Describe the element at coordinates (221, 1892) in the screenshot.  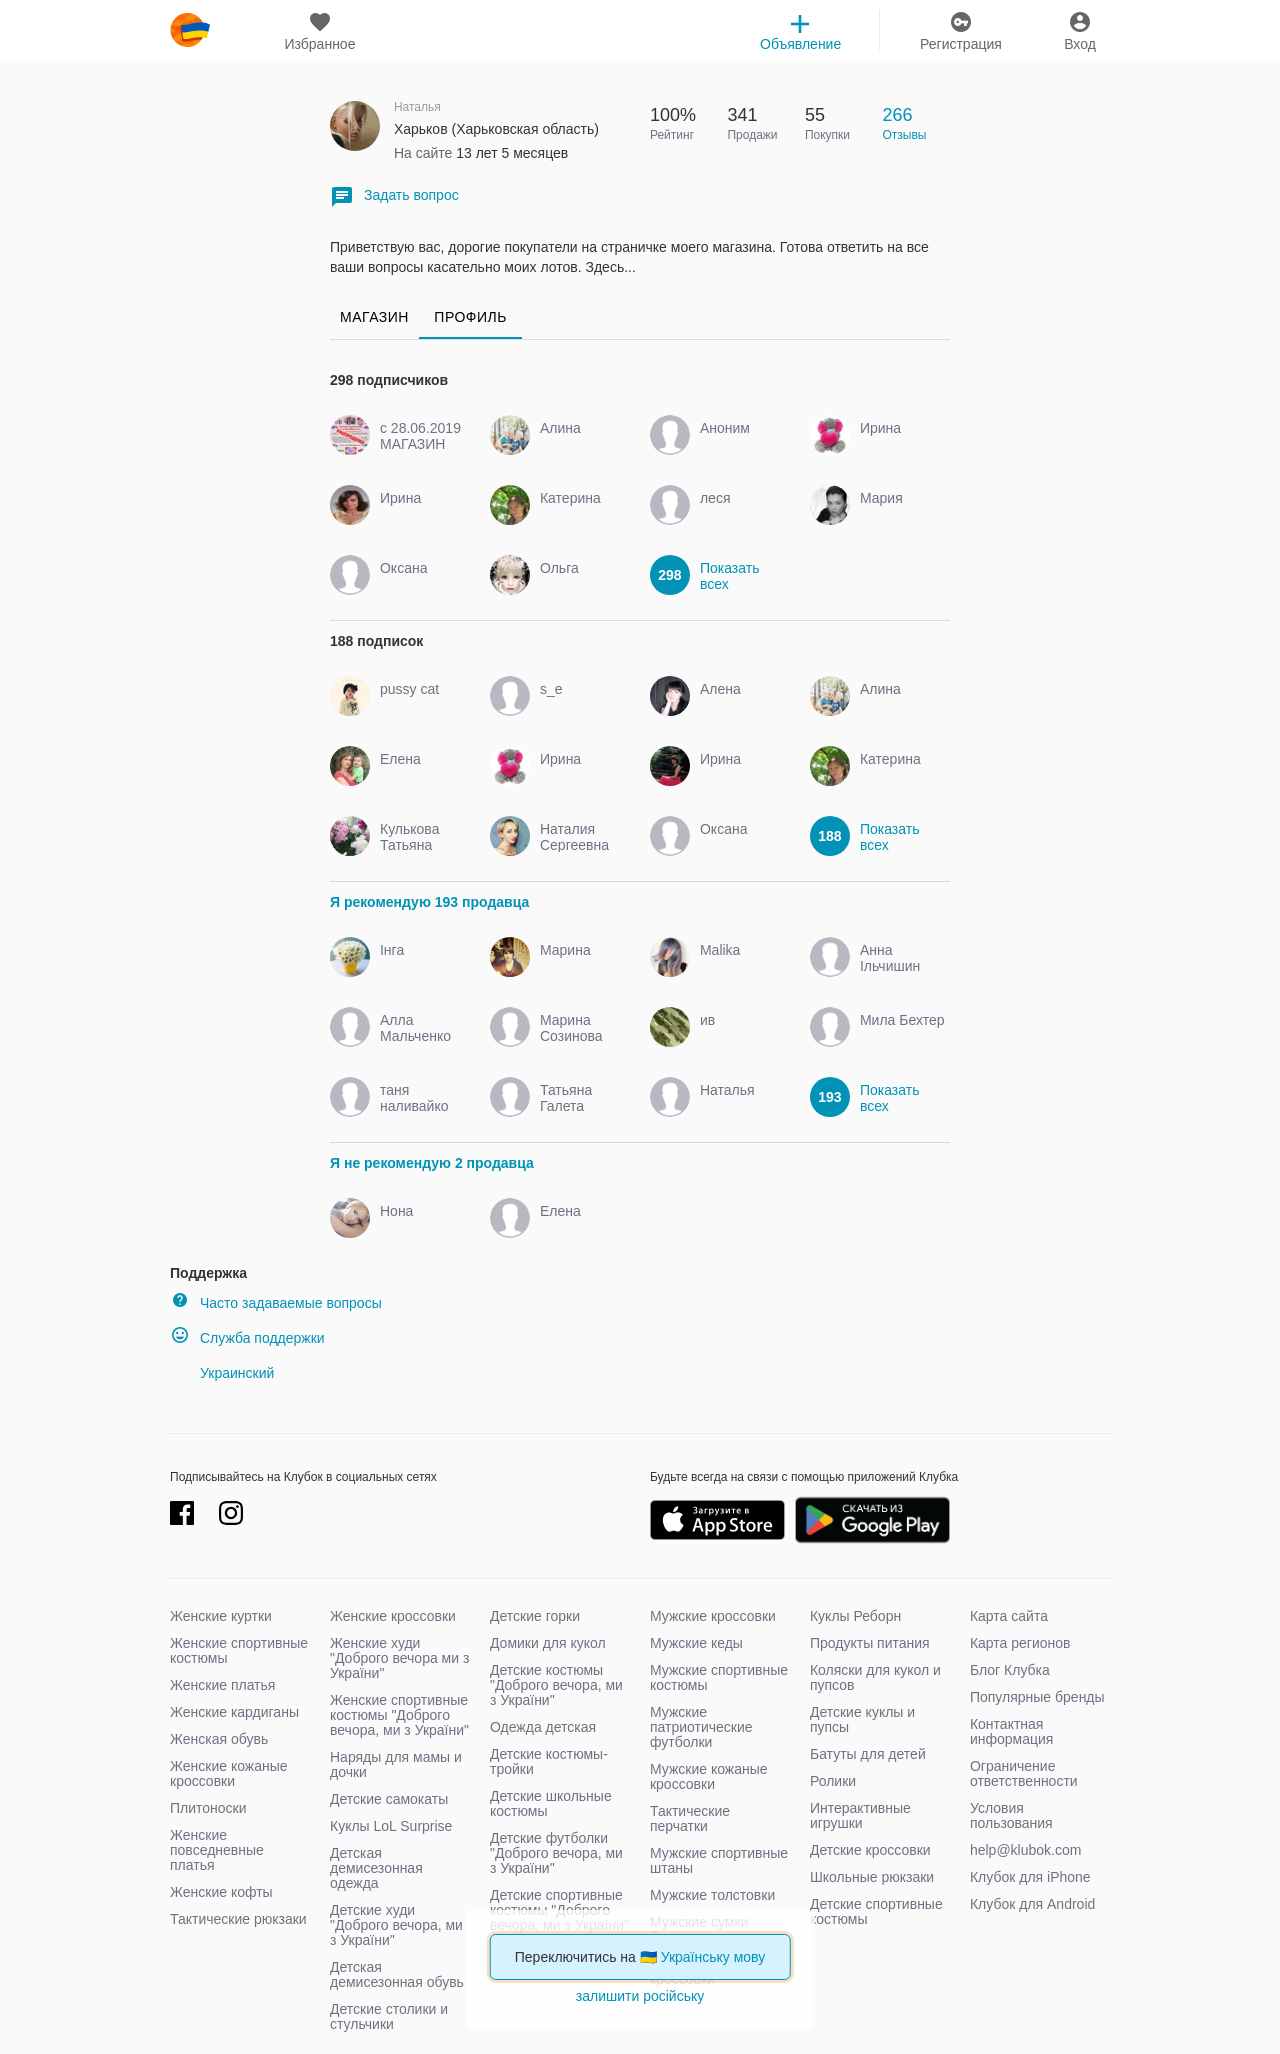
I see `Женские кофты` at that location.